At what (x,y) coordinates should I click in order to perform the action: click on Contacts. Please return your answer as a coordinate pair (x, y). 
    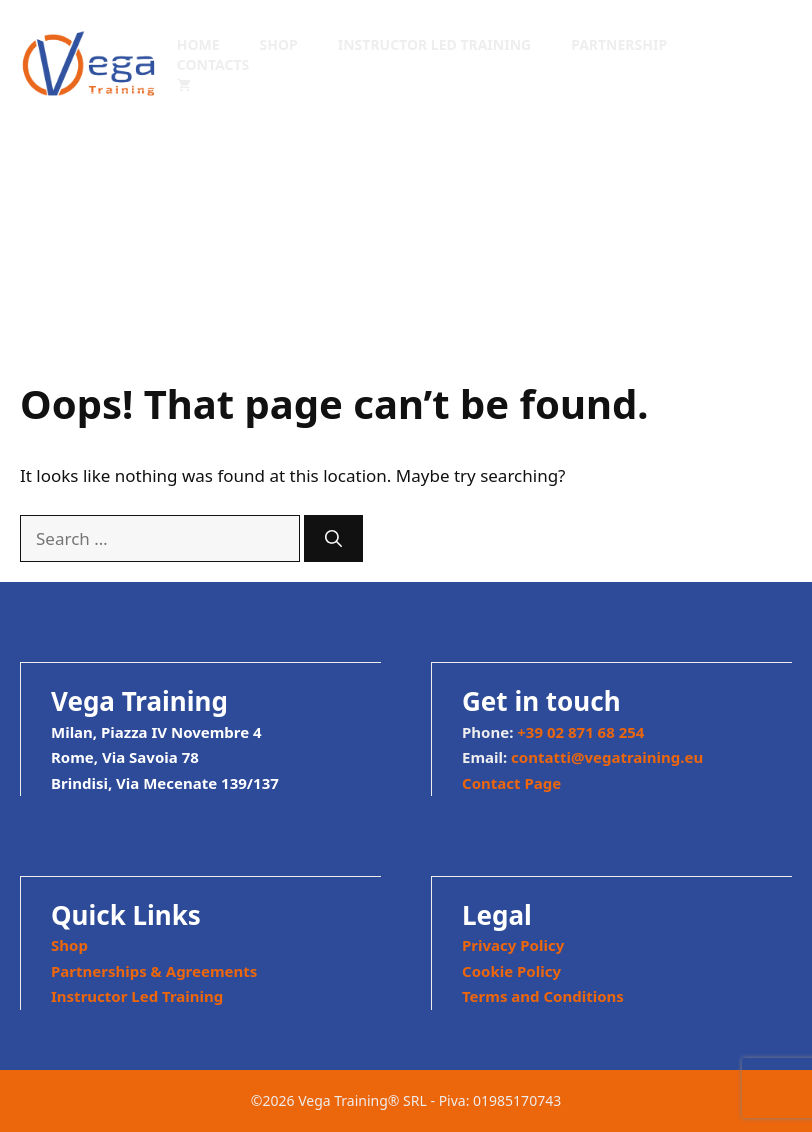
    Looking at the image, I should click on (213, 64).